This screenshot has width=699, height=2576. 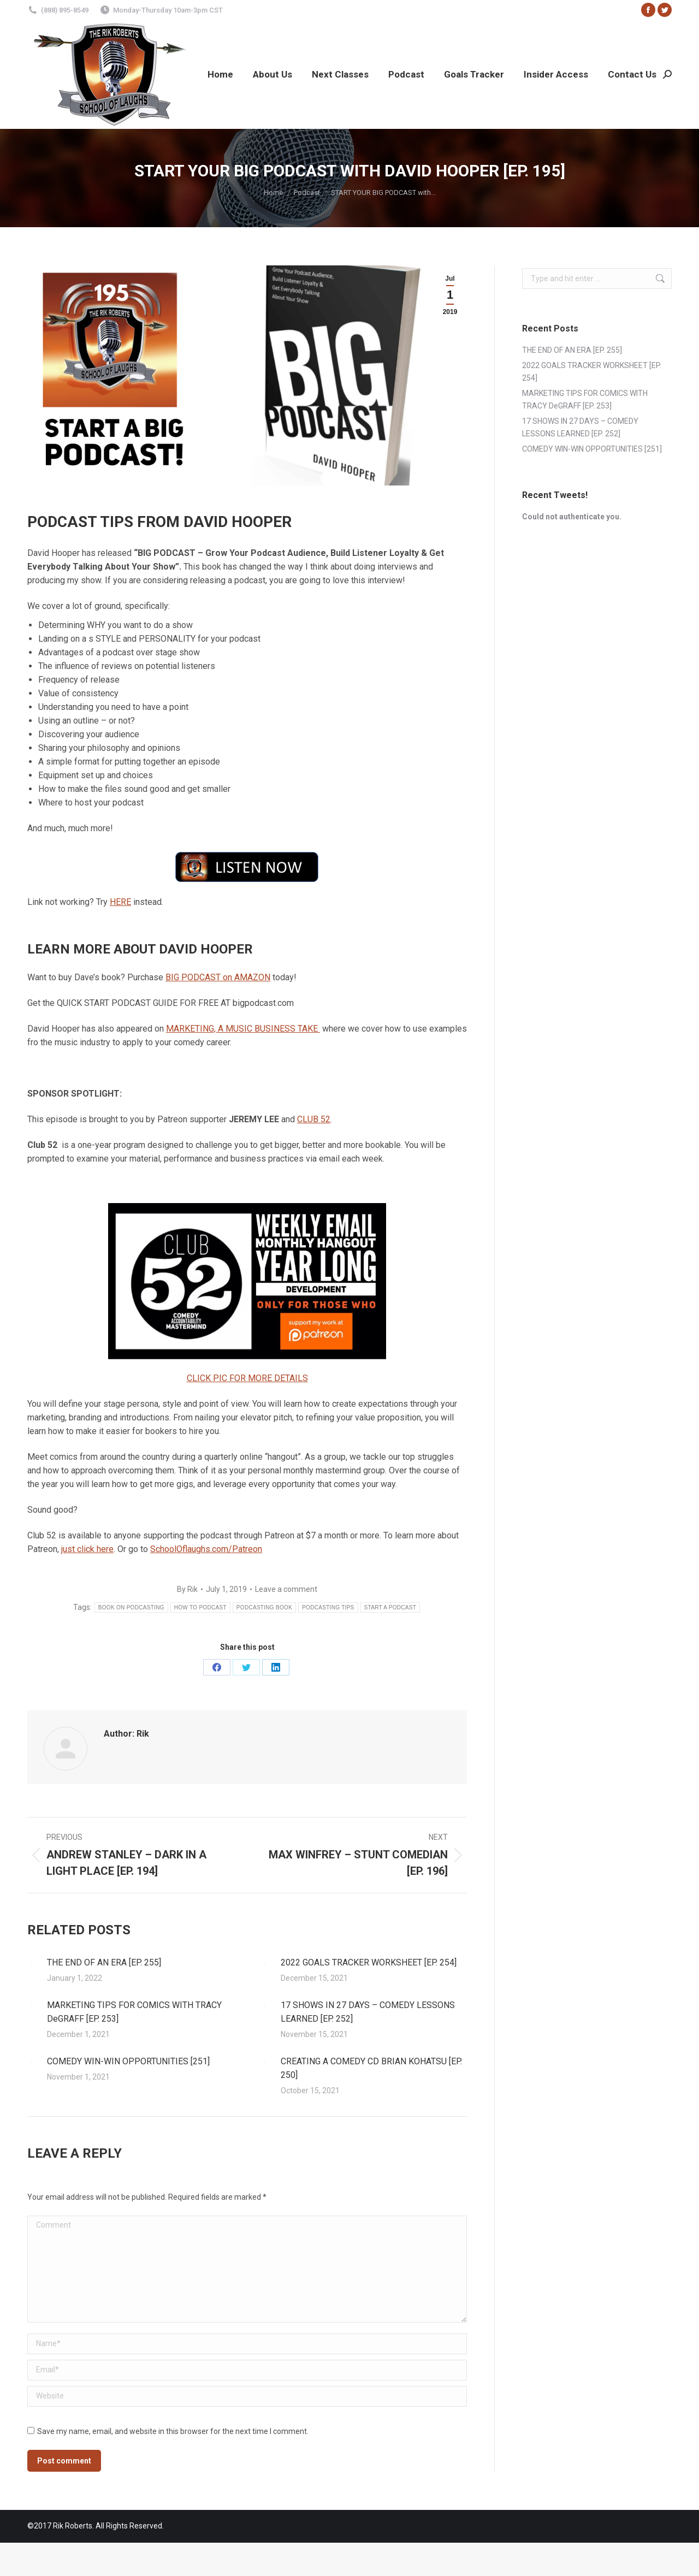 What do you see at coordinates (371, 2068) in the screenshot?
I see `CREATING A COMEDY CD BRIAN KOHATSU [EP. 250]` at bounding box center [371, 2068].